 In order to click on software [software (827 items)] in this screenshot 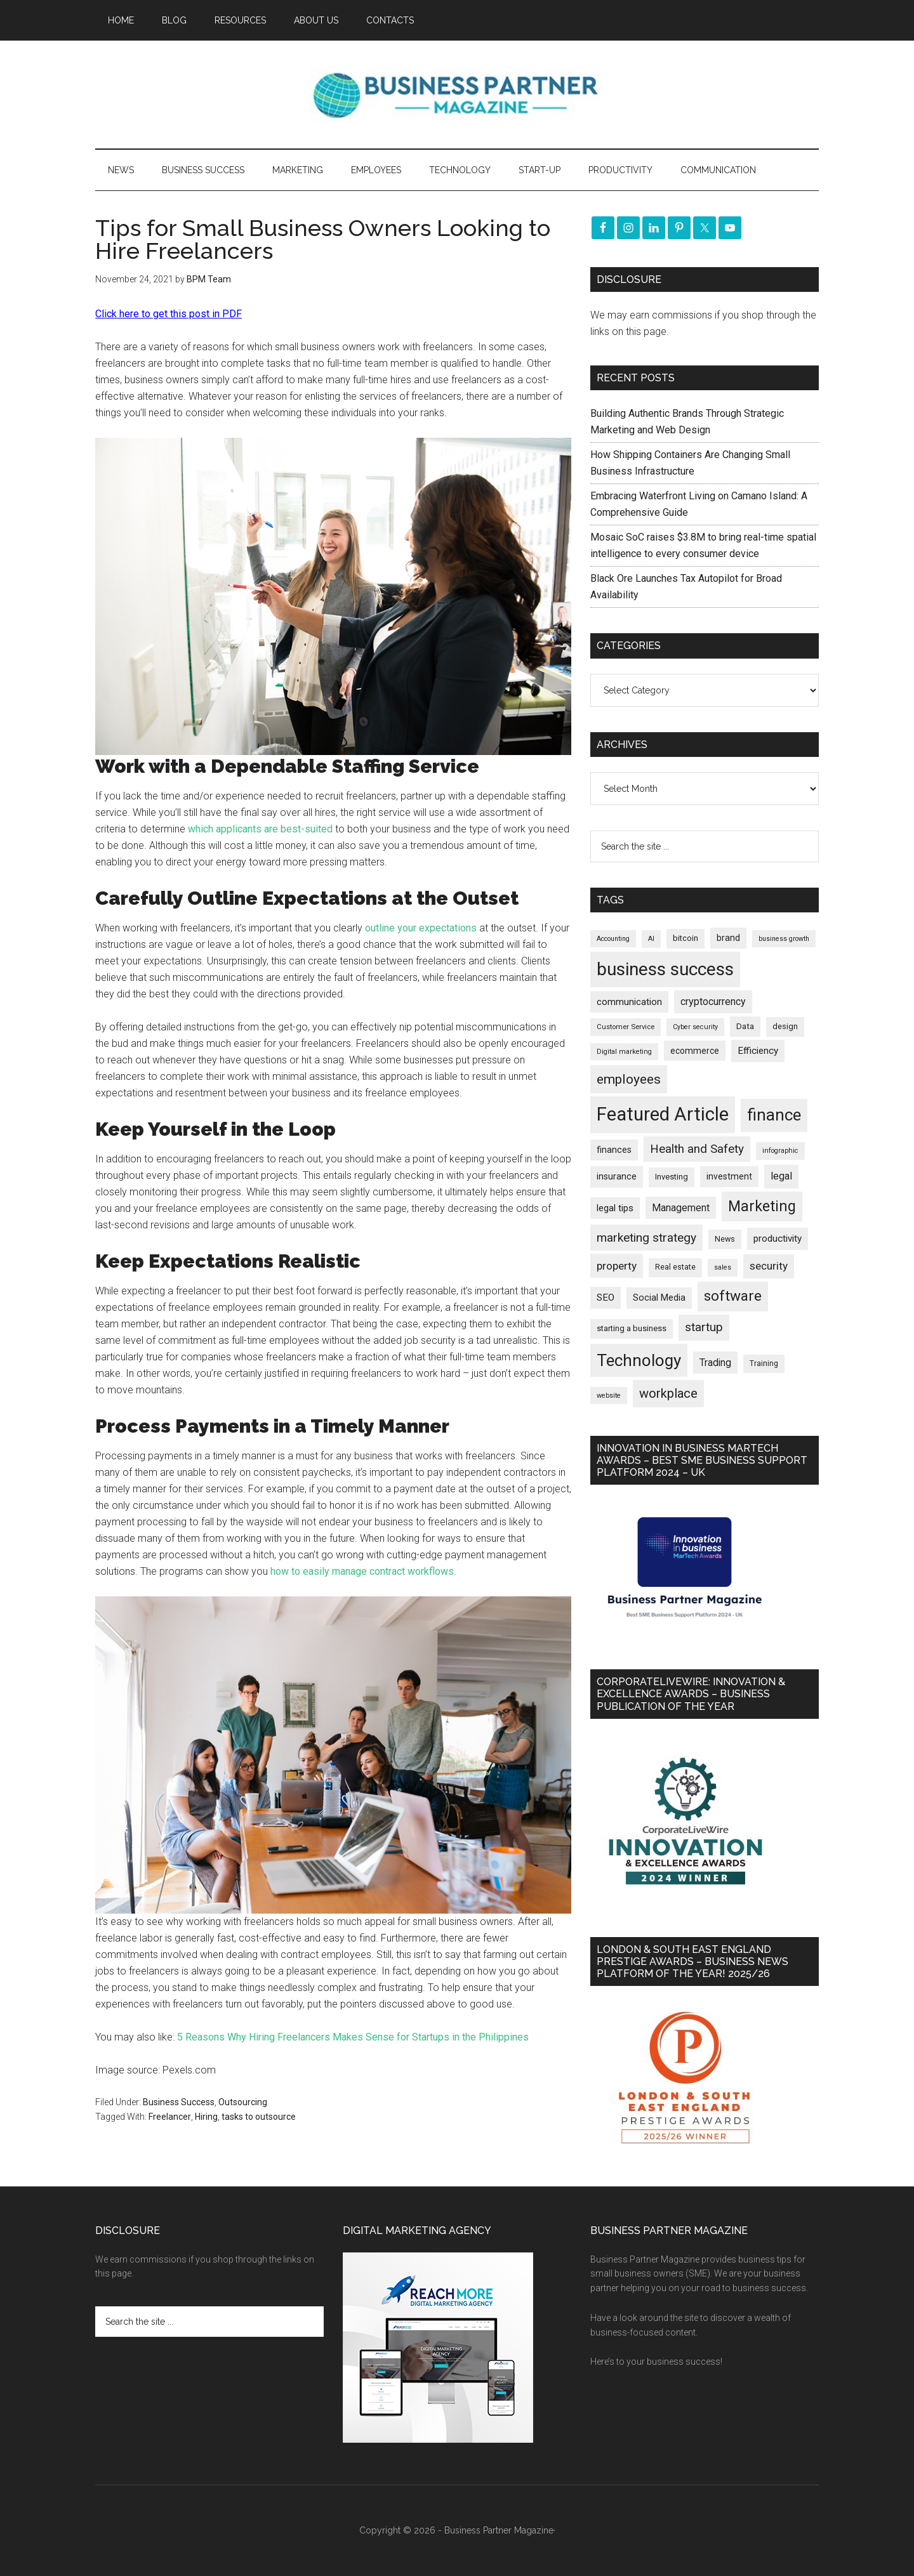, I will do `click(733, 1295)`.